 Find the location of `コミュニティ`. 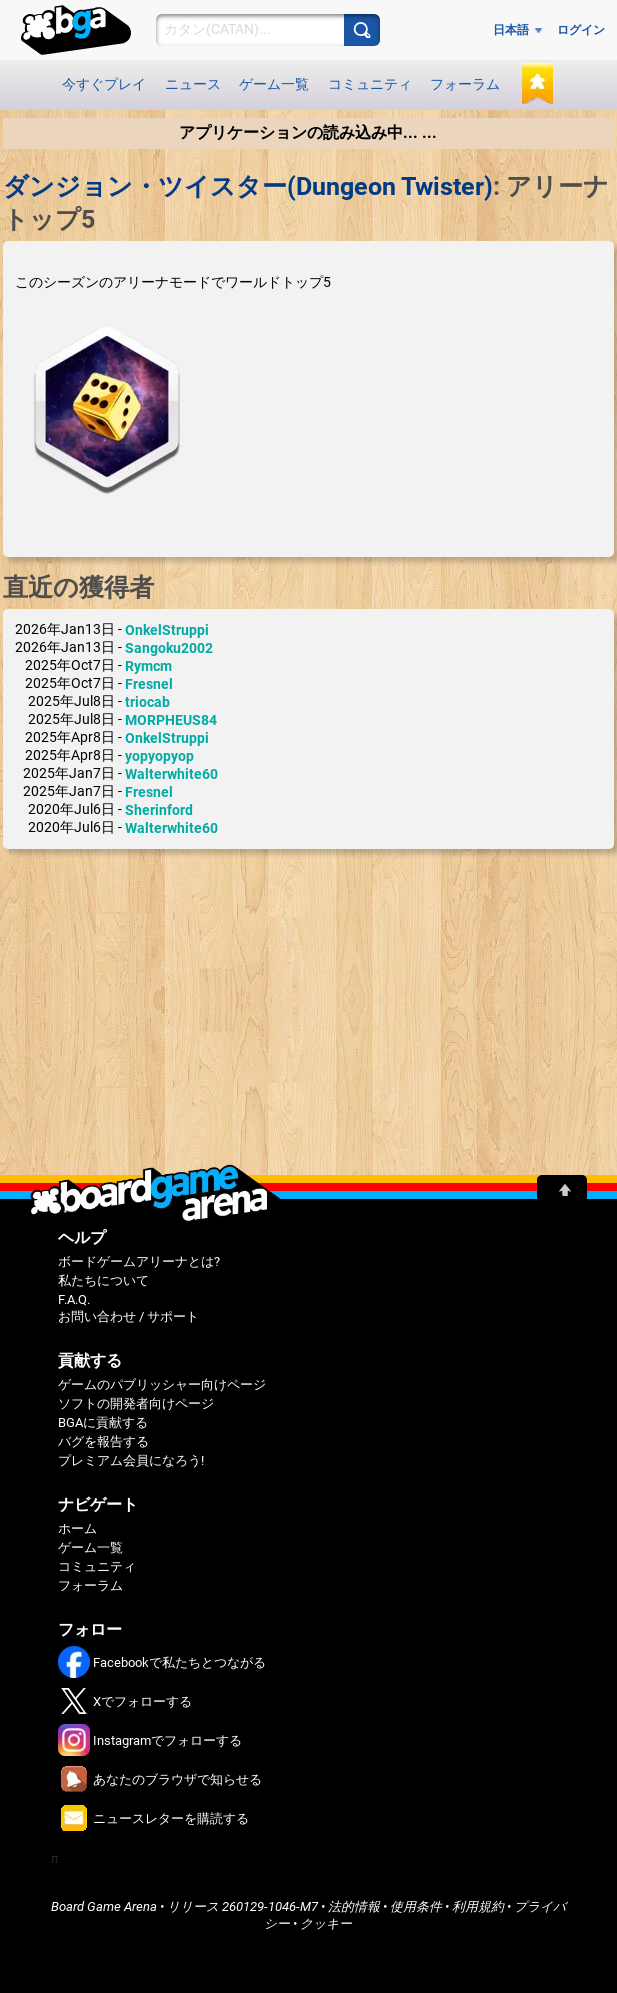

コミュニティ is located at coordinates (370, 84).